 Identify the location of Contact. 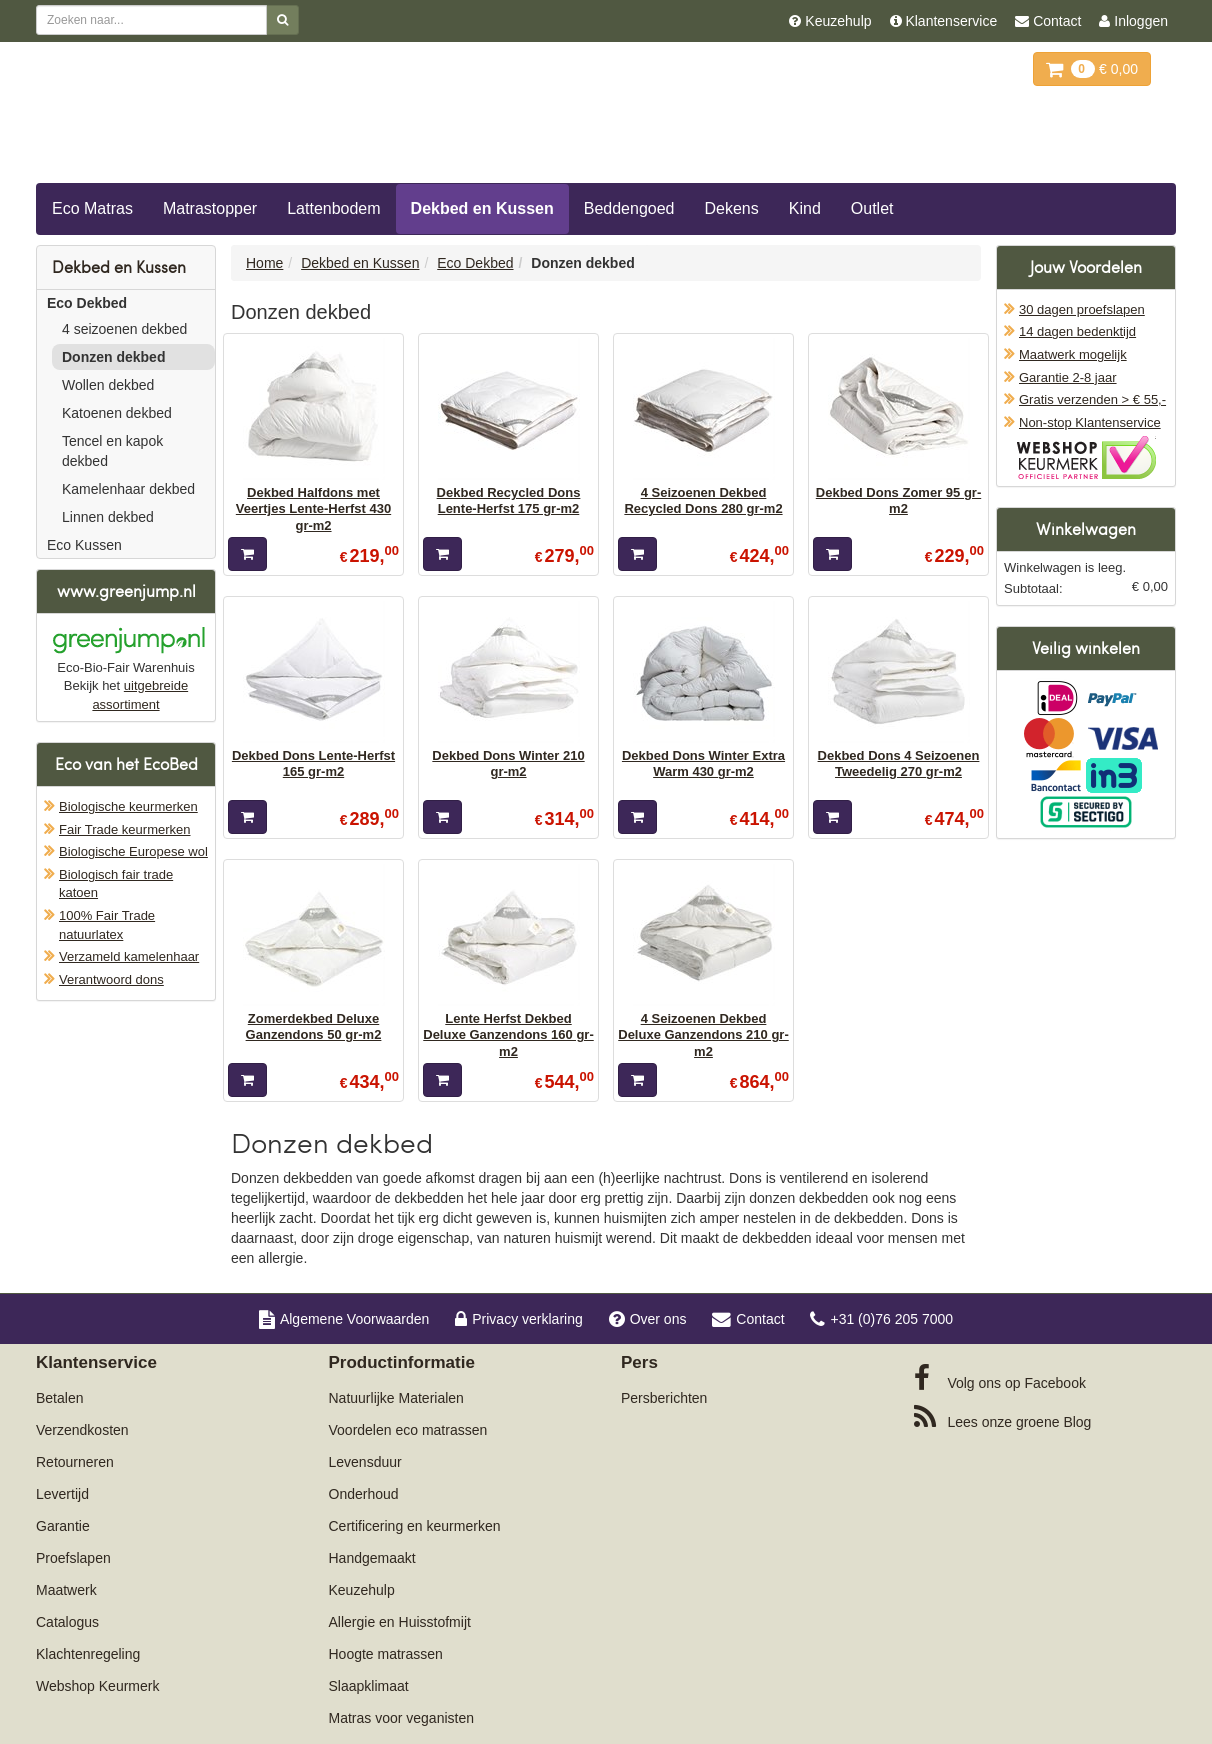
(748, 1319).